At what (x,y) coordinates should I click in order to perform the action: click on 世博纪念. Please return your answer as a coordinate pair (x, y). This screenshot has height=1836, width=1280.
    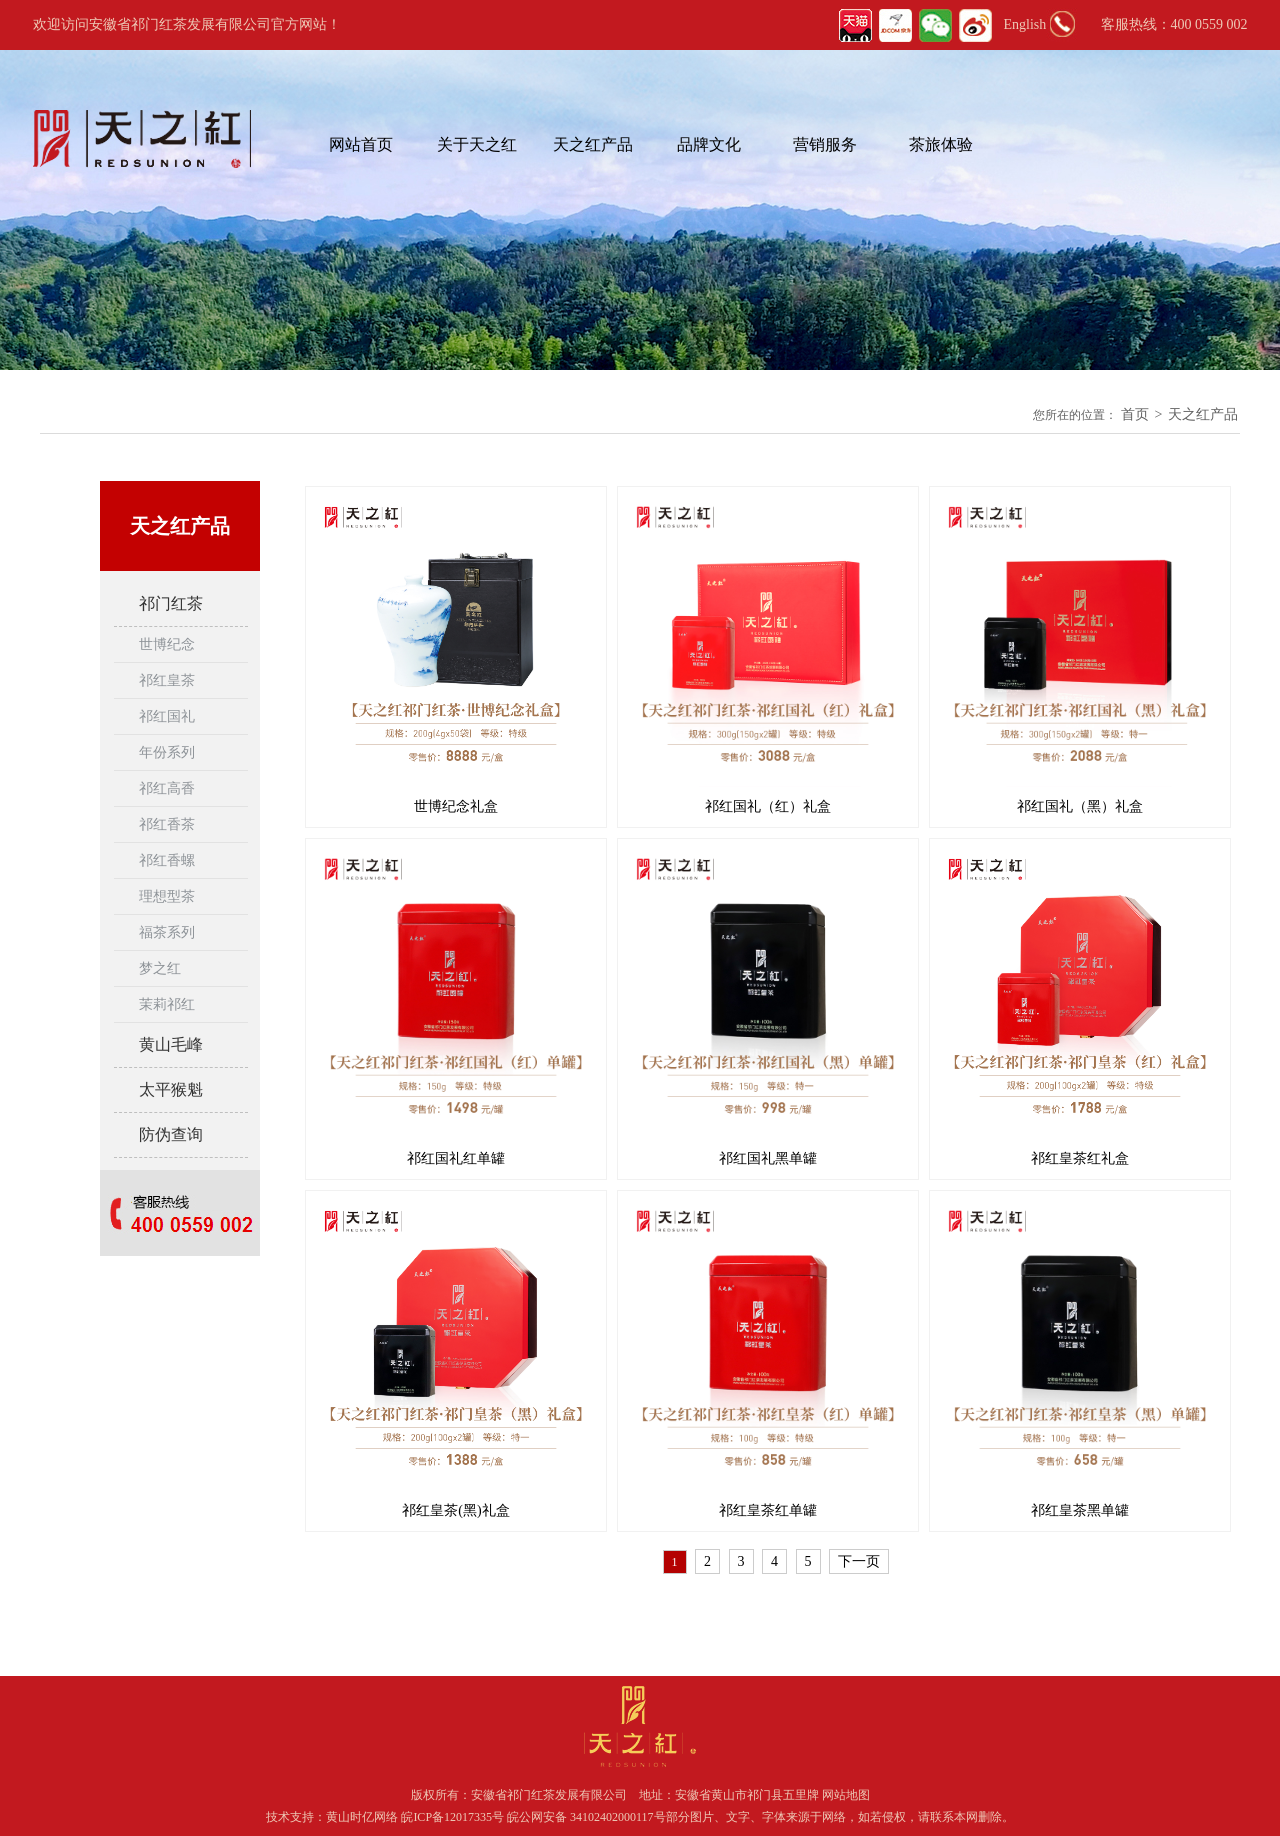
    Looking at the image, I should click on (167, 644).